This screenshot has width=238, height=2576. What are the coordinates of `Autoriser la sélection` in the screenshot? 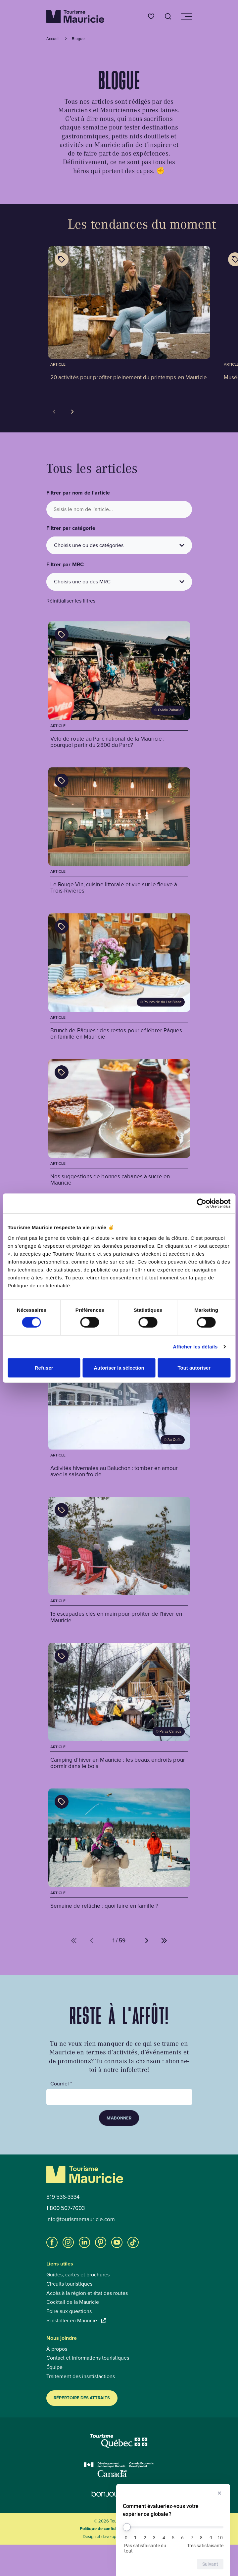 It's located at (119, 1367).